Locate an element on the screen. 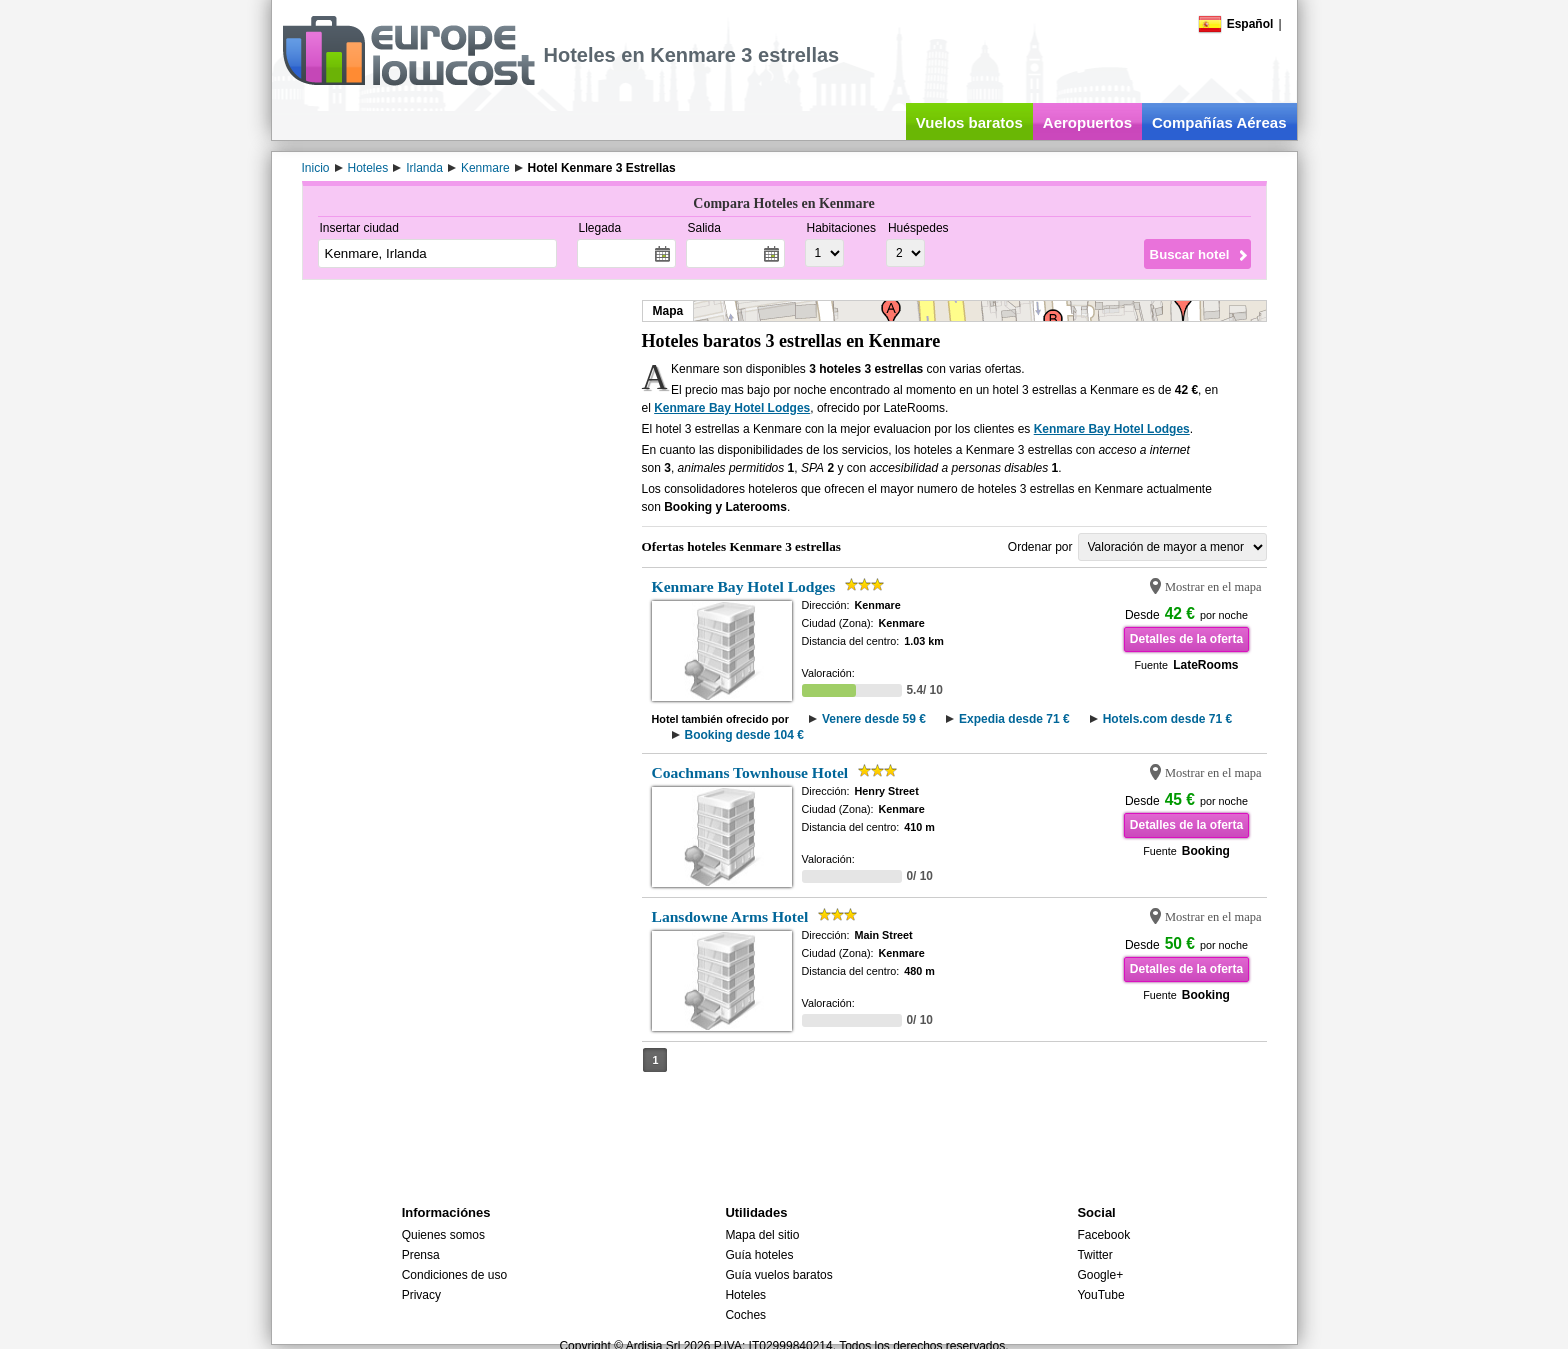 The height and width of the screenshot is (1349, 1568). Prensa is located at coordinates (421, 1255).